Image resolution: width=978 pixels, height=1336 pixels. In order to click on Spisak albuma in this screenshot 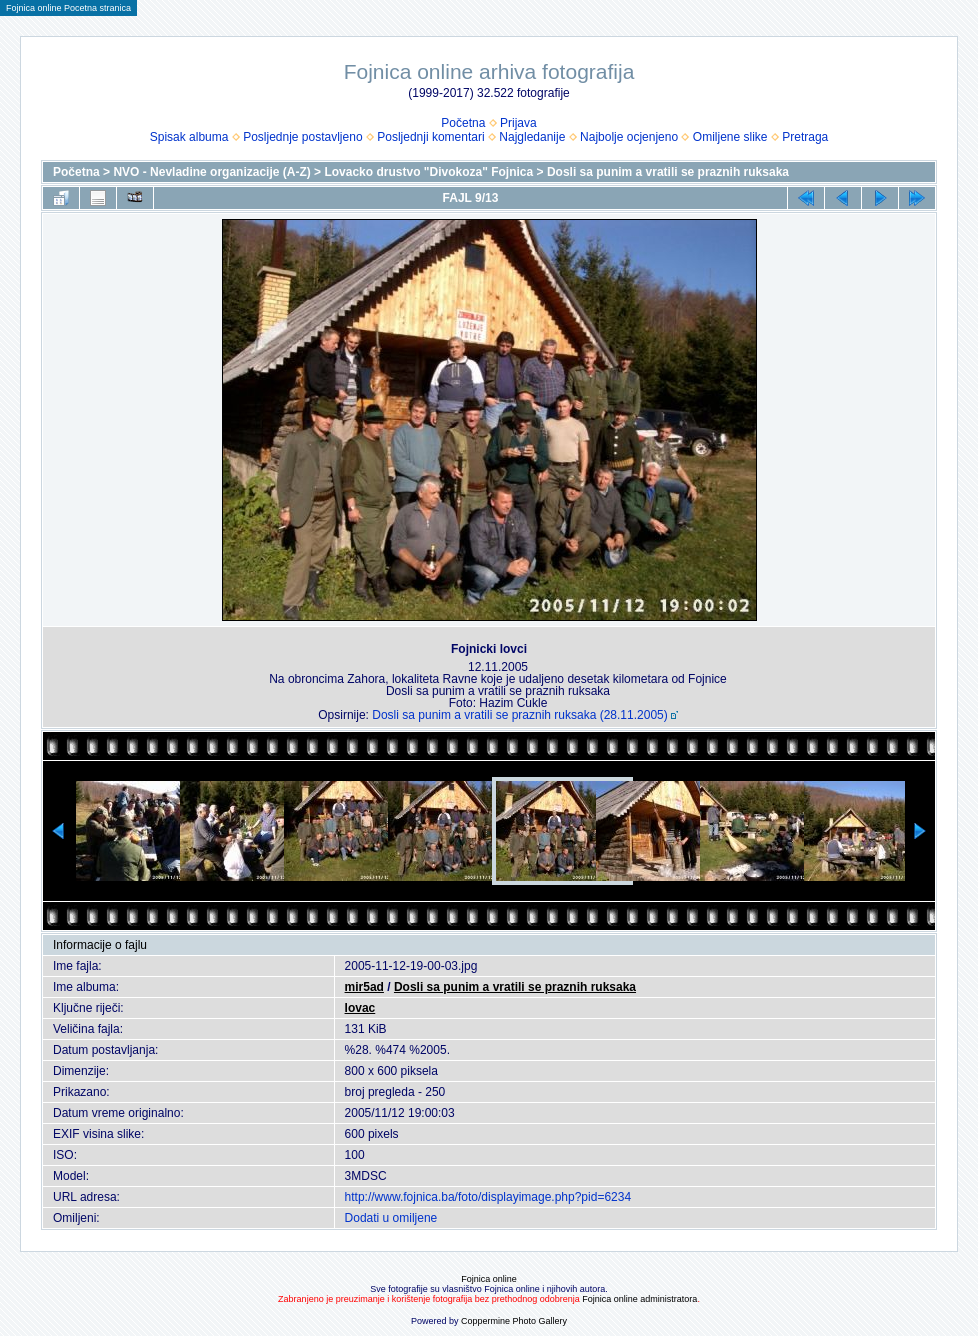, I will do `click(189, 137)`.